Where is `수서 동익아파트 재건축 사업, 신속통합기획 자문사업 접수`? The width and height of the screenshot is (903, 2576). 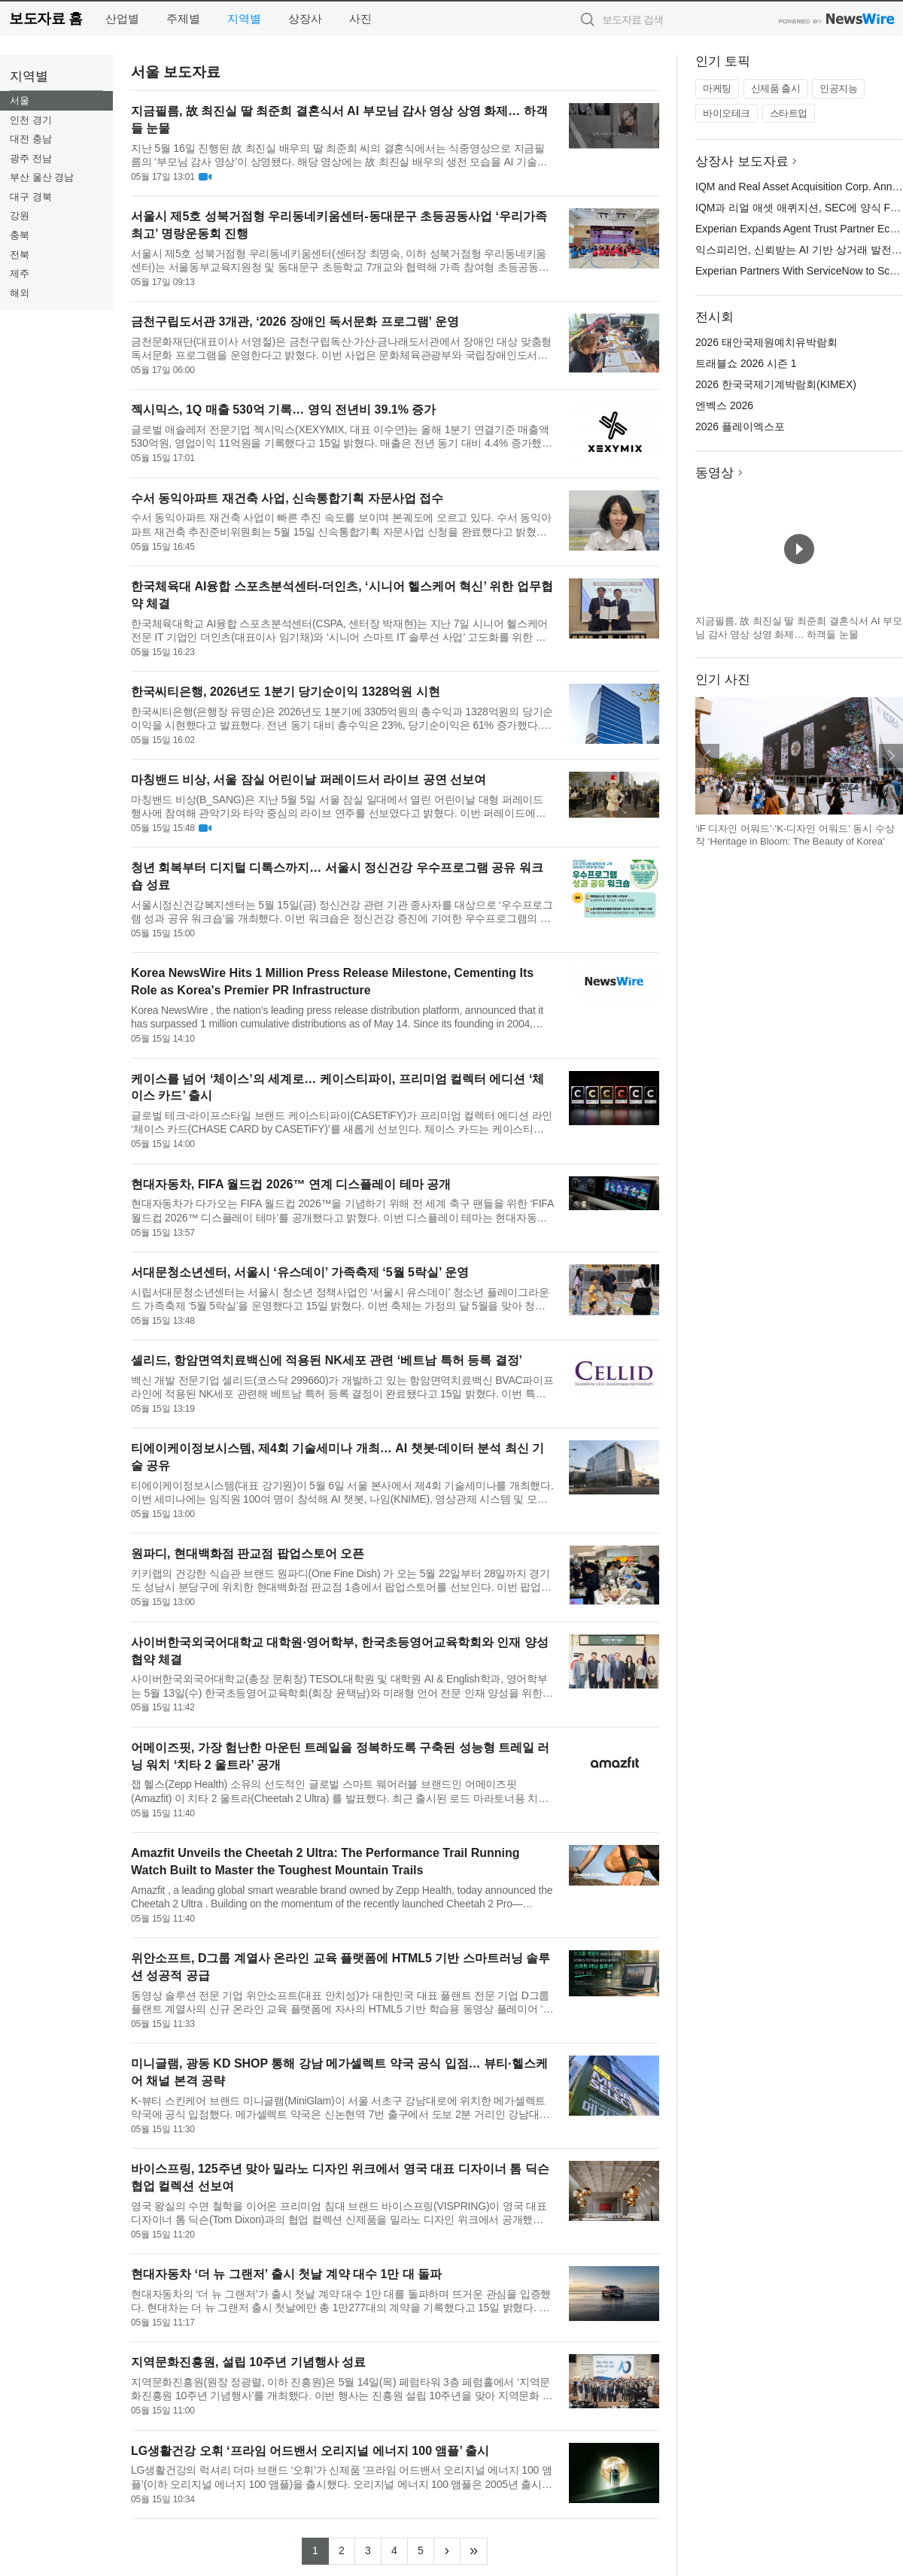 수서 동익아파트 재건축 사업, 신속통합기획 자문사업 접수 is located at coordinates (287, 498).